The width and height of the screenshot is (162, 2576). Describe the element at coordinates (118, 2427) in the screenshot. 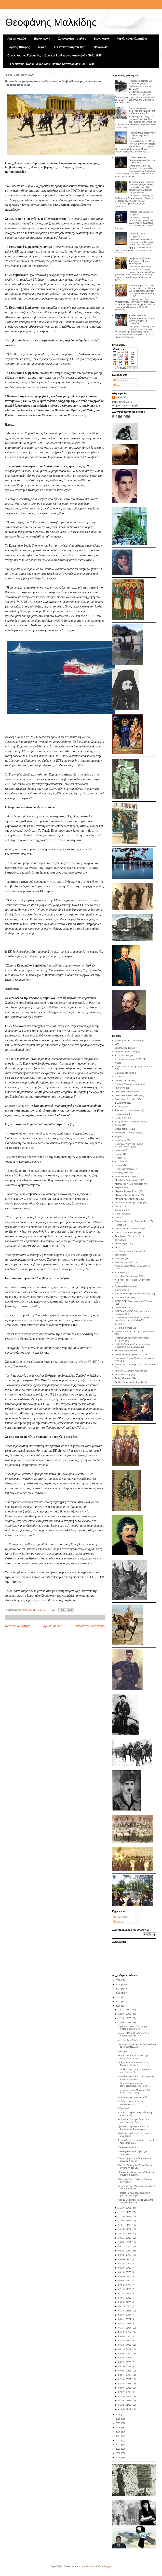

I see `2016` at that location.